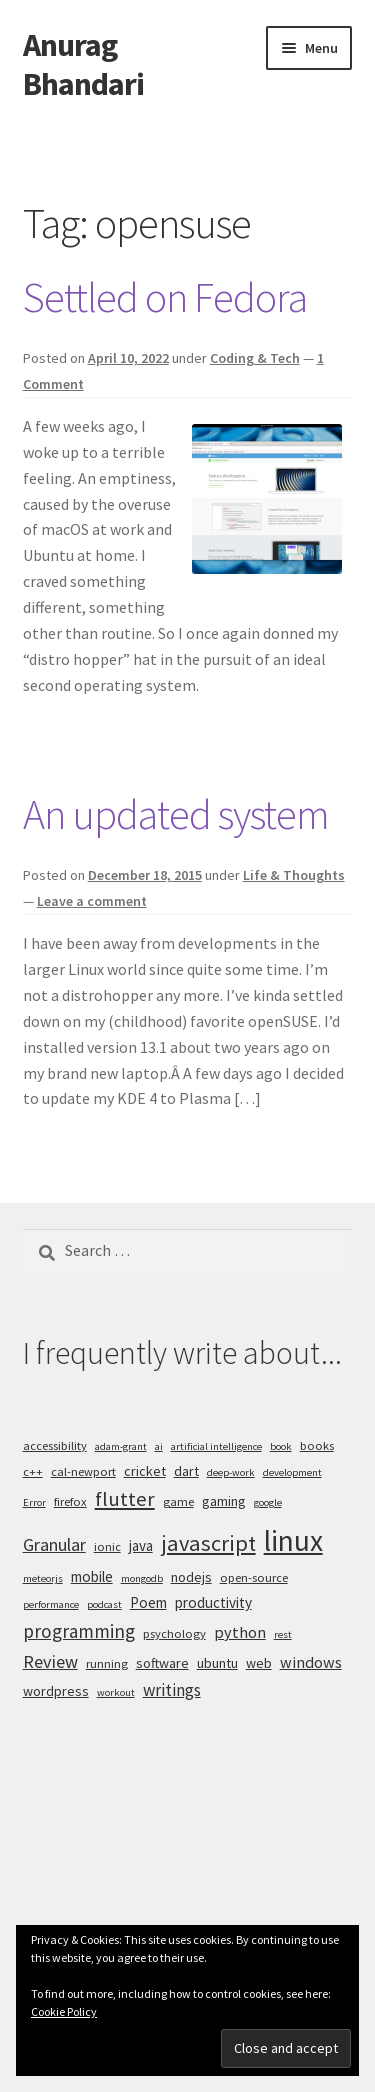 The width and height of the screenshot is (375, 2092). What do you see at coordinates (34, 1502) in the screenshot?
I see `Error [Error (4 items)]` at bounding box center [34, 1502].